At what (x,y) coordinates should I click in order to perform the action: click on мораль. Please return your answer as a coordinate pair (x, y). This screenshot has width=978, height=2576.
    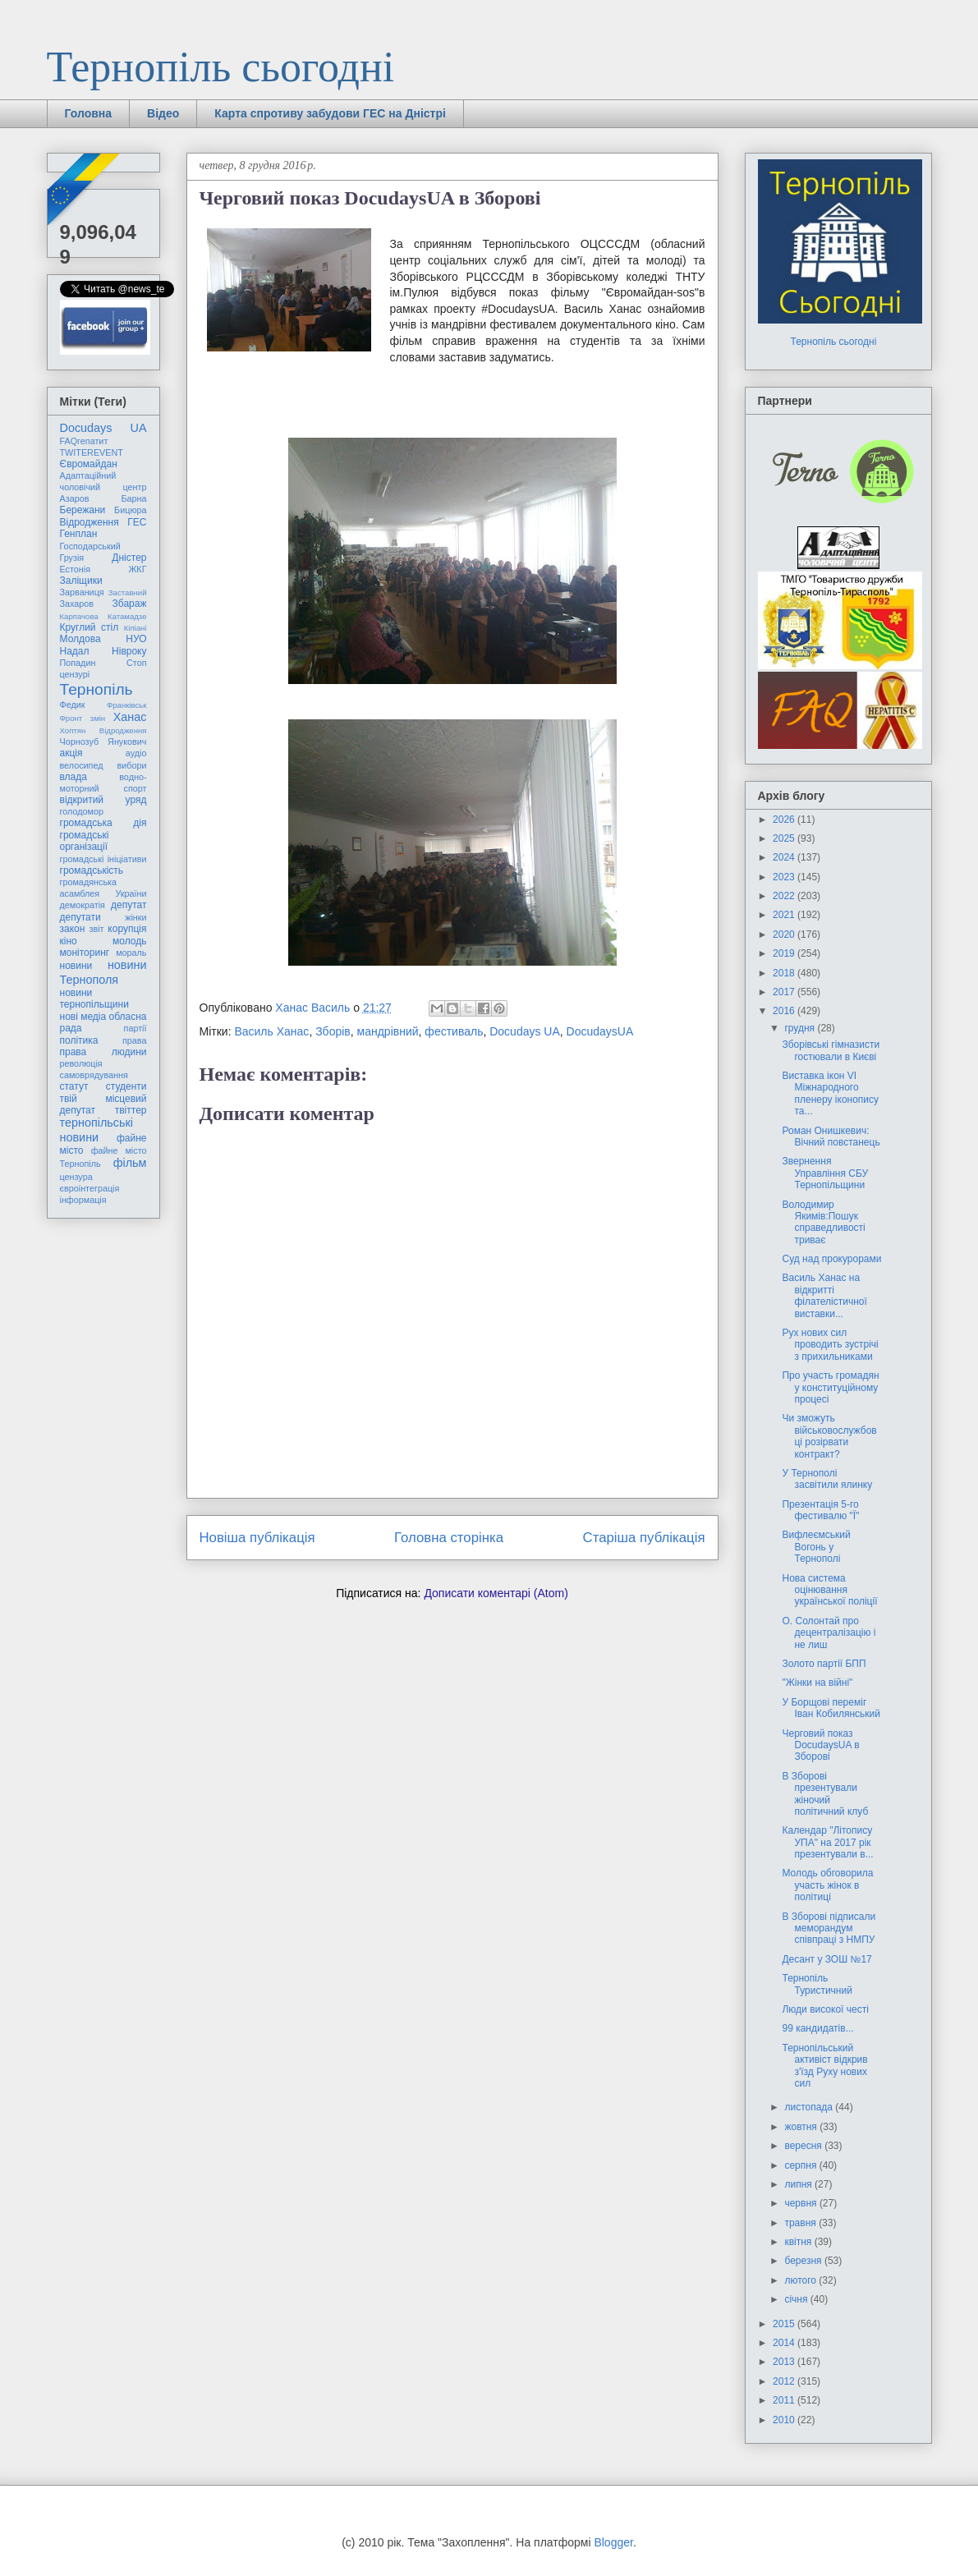
    Looking at the image, I should click on (131, 952).